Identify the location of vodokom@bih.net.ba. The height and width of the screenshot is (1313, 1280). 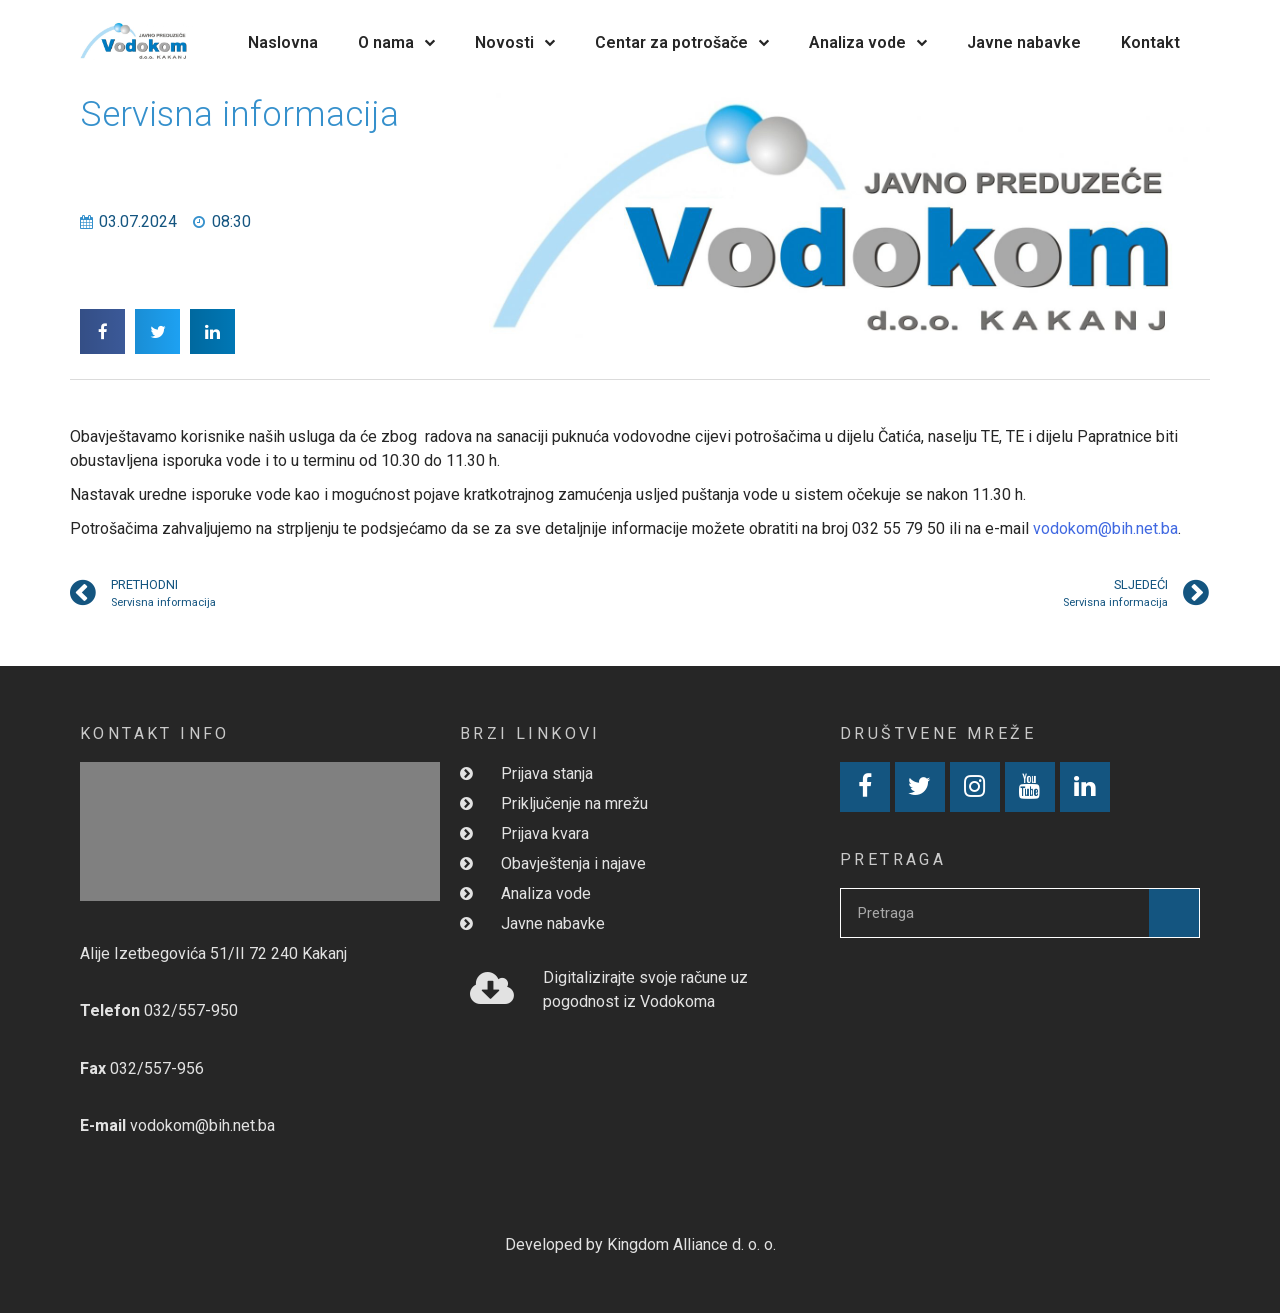
(1105, 528).